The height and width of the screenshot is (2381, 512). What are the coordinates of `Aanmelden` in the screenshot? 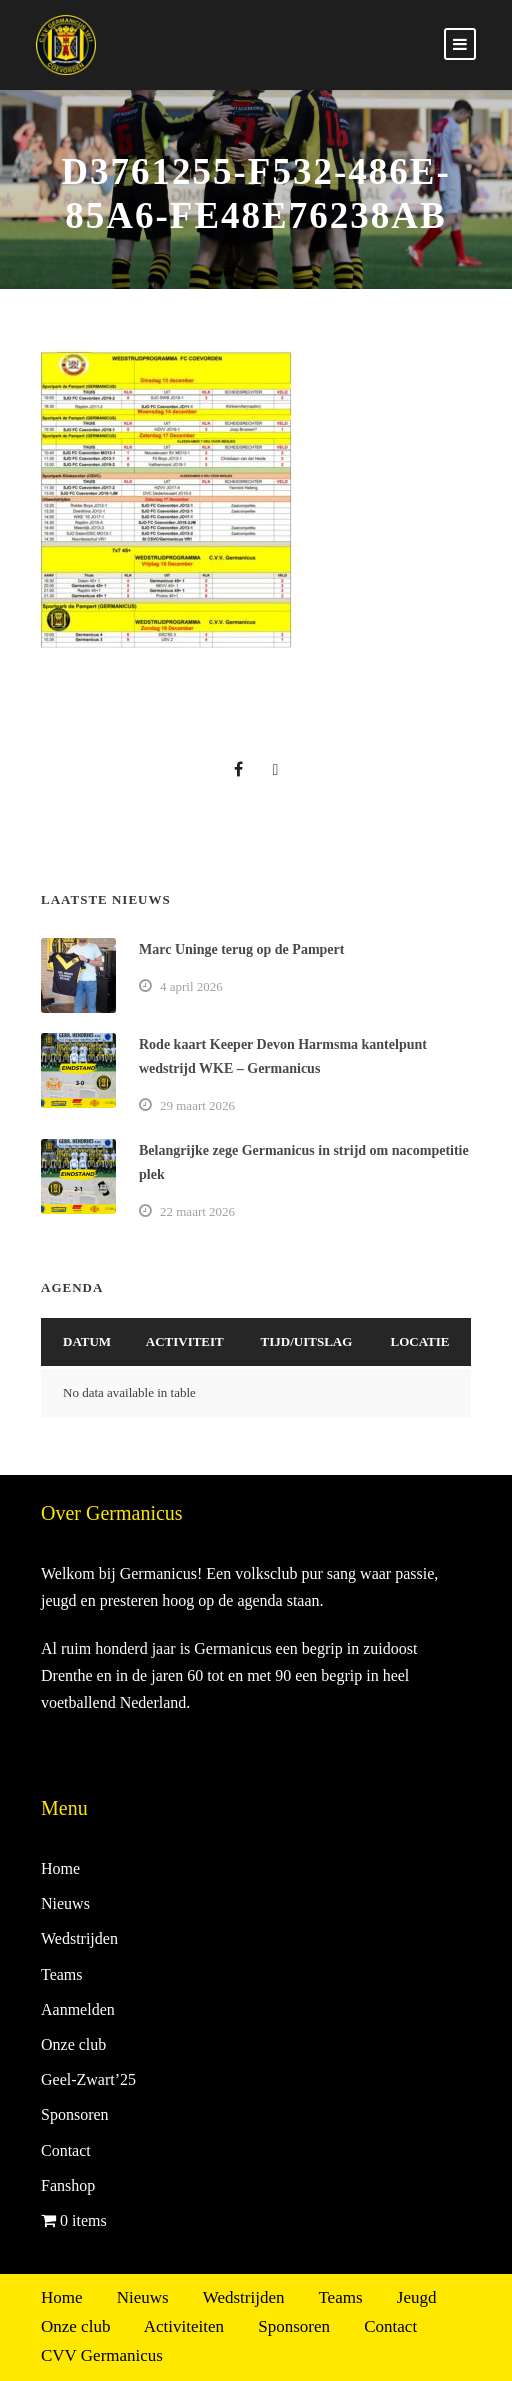 It's located at (78, 2009).